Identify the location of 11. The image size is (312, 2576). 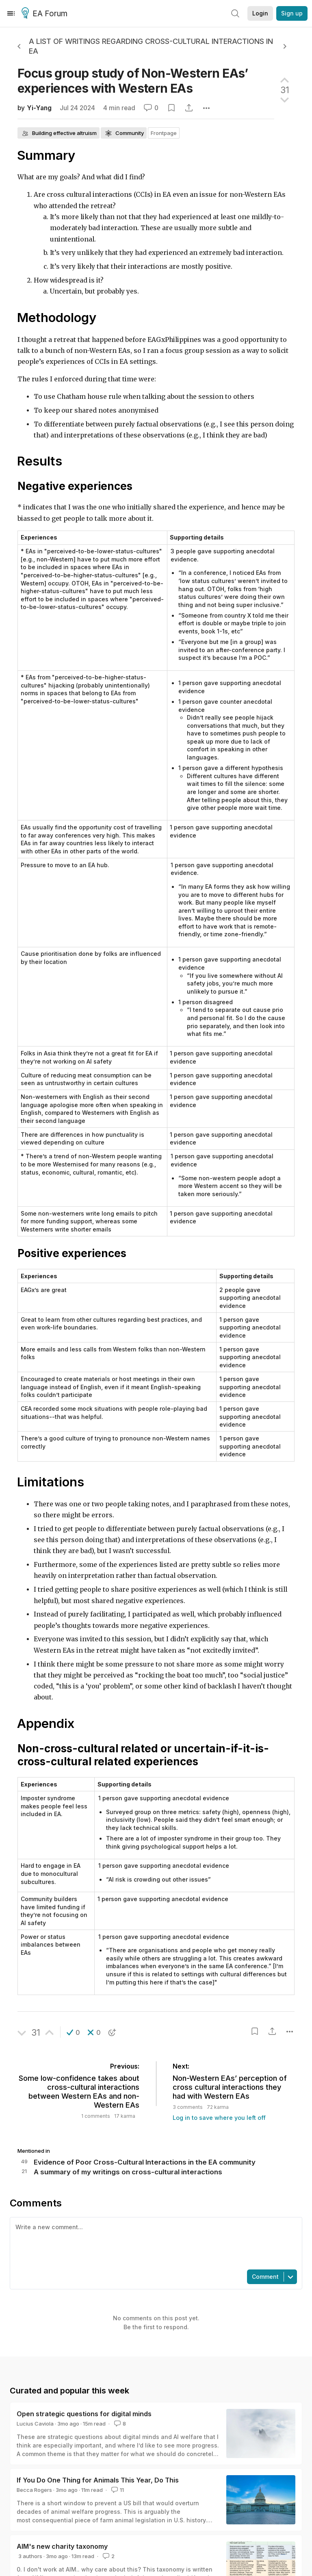
(117, 2489).